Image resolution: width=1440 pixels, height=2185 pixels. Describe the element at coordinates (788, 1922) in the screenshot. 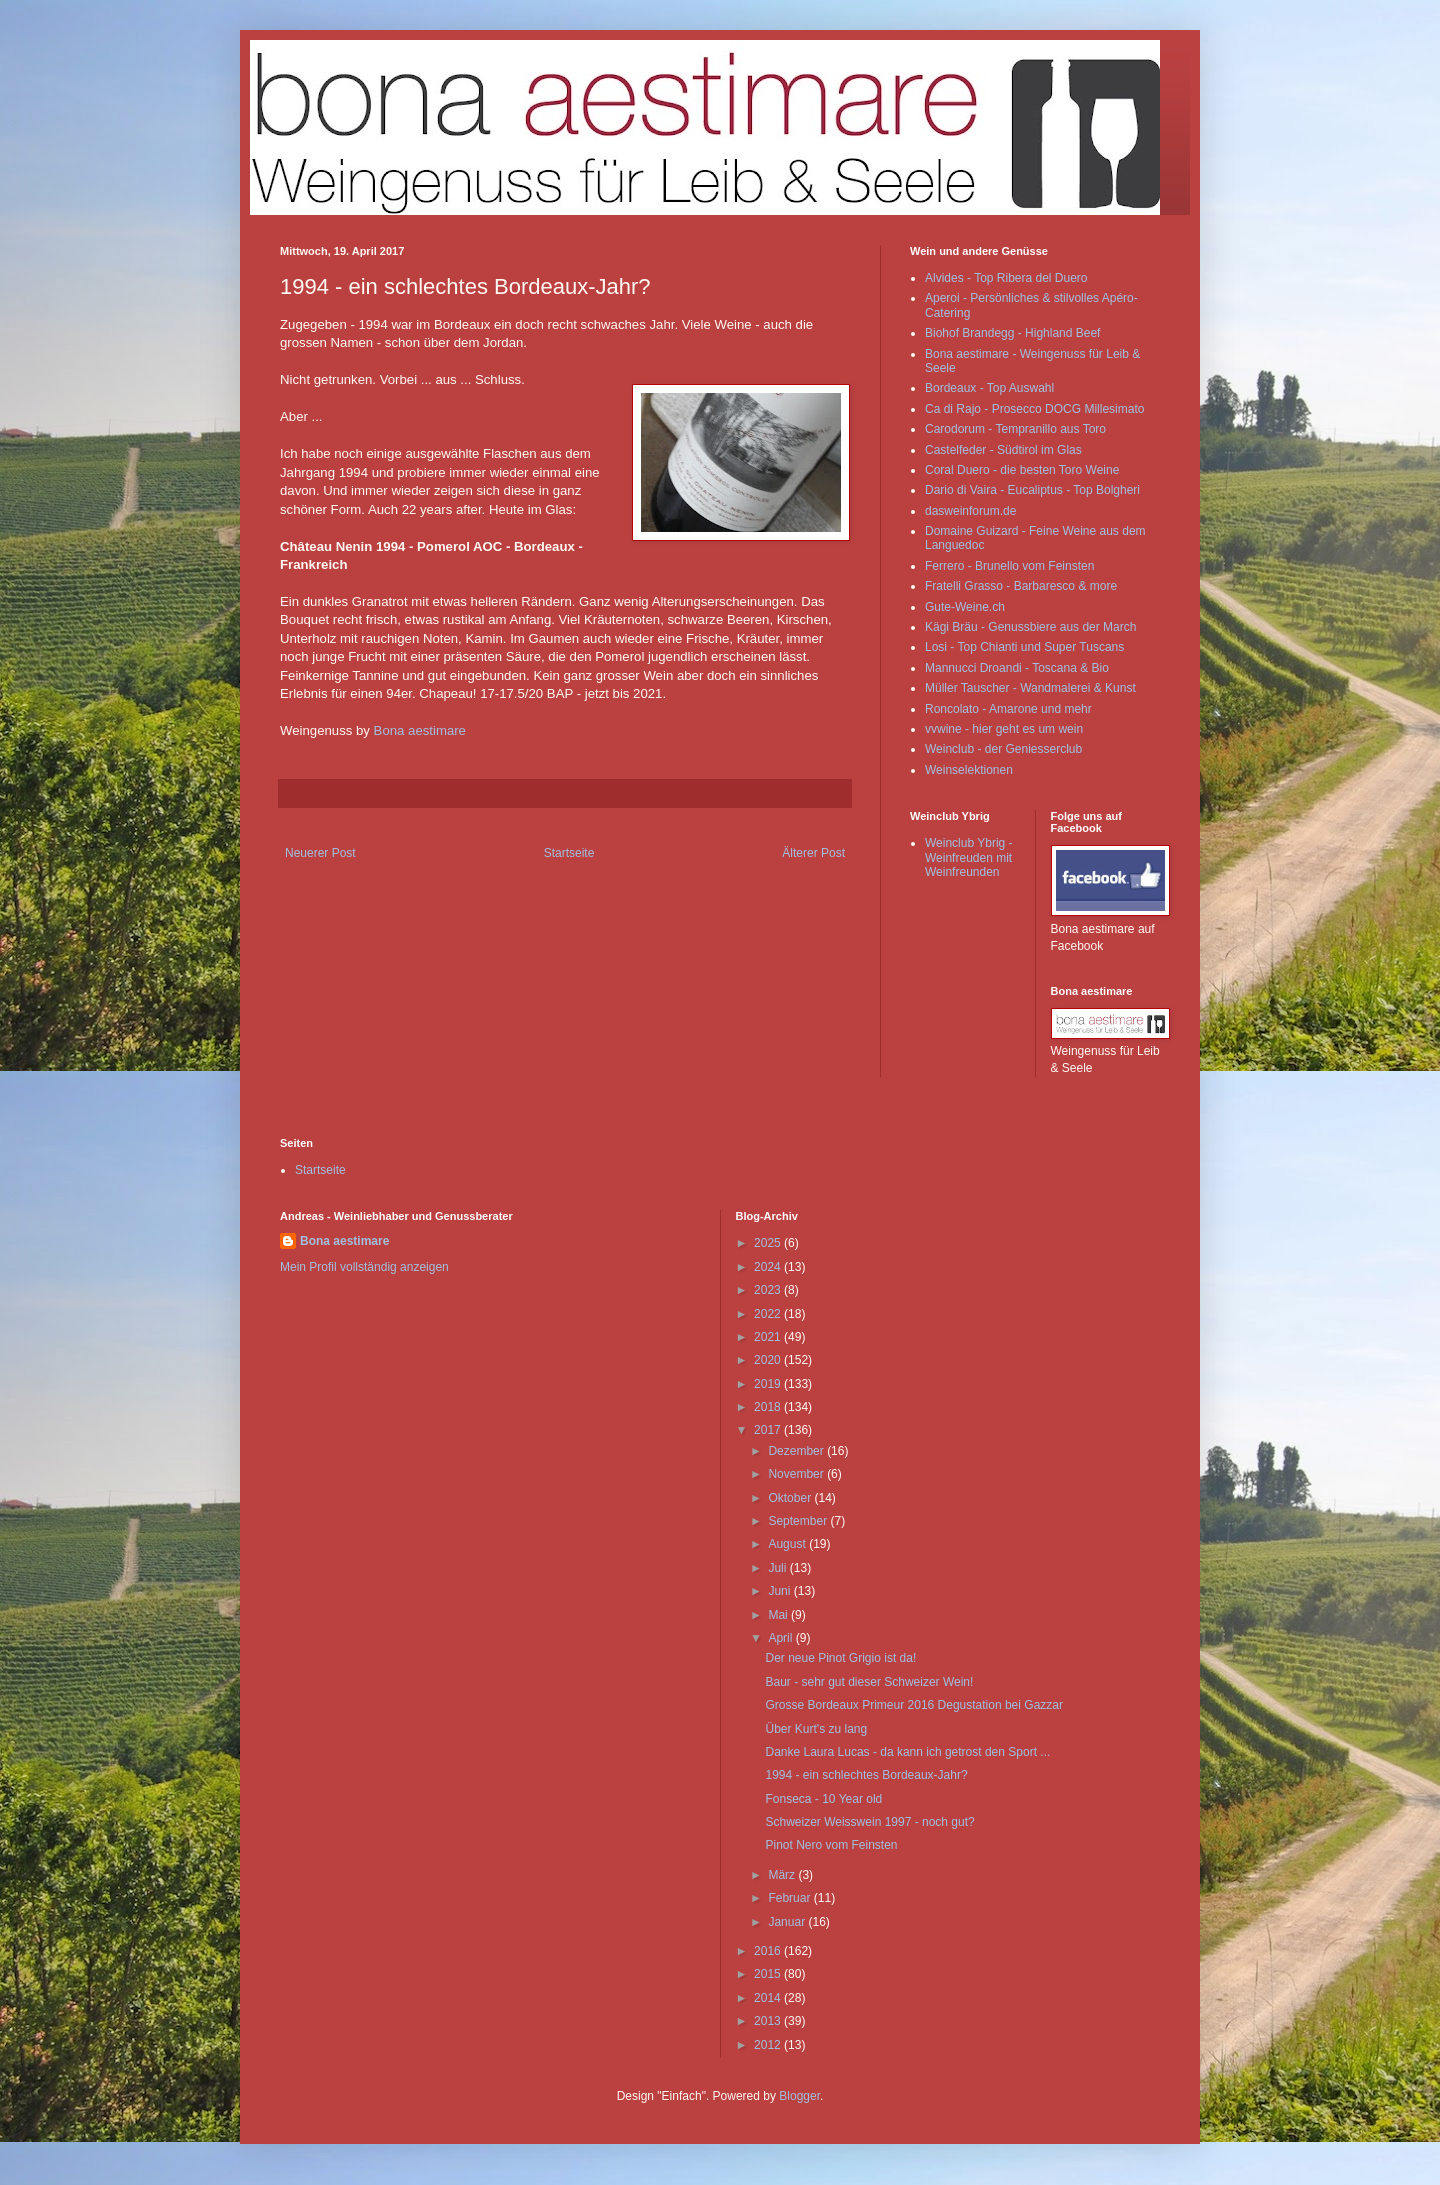

I see `Januar` at that location.